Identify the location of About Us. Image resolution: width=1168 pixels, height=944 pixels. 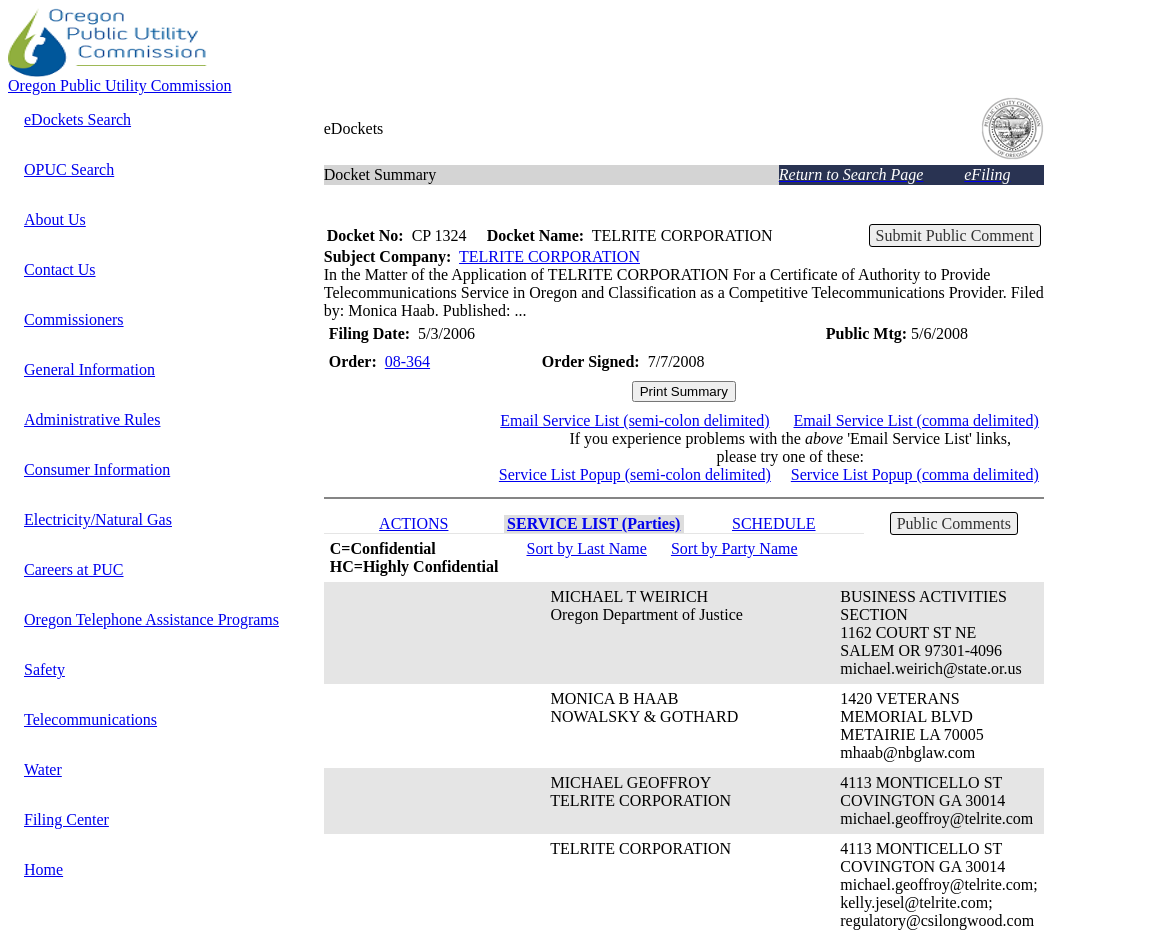
(55, 219).